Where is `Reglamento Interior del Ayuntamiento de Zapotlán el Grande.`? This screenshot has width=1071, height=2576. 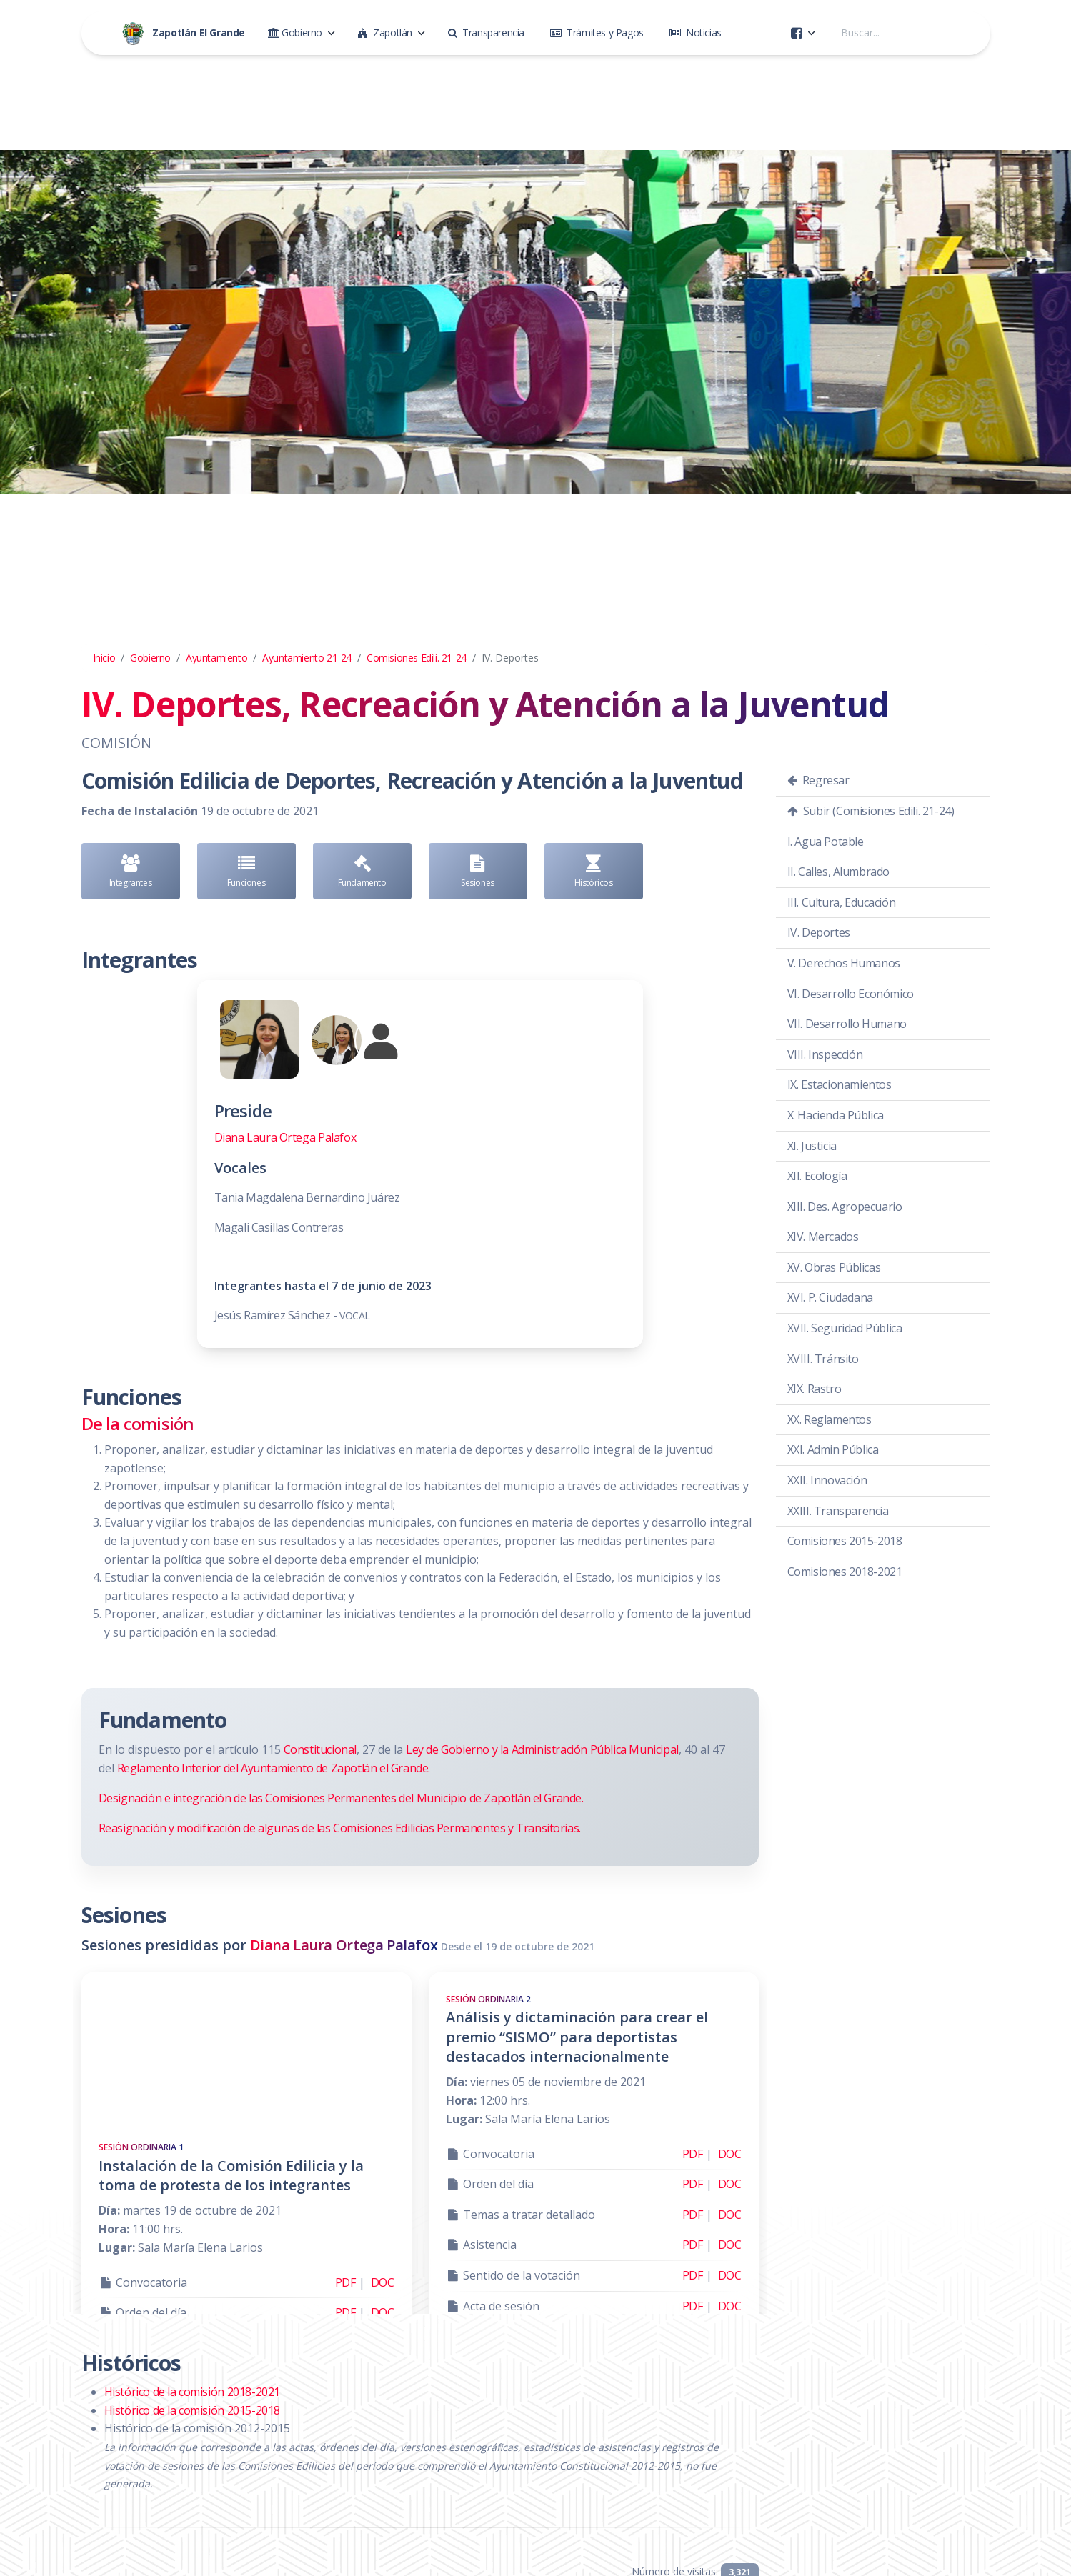
Reglamento Interior del Ayuntamiento de Zapotlán el Grande. is located at coordinates (273, 1768).